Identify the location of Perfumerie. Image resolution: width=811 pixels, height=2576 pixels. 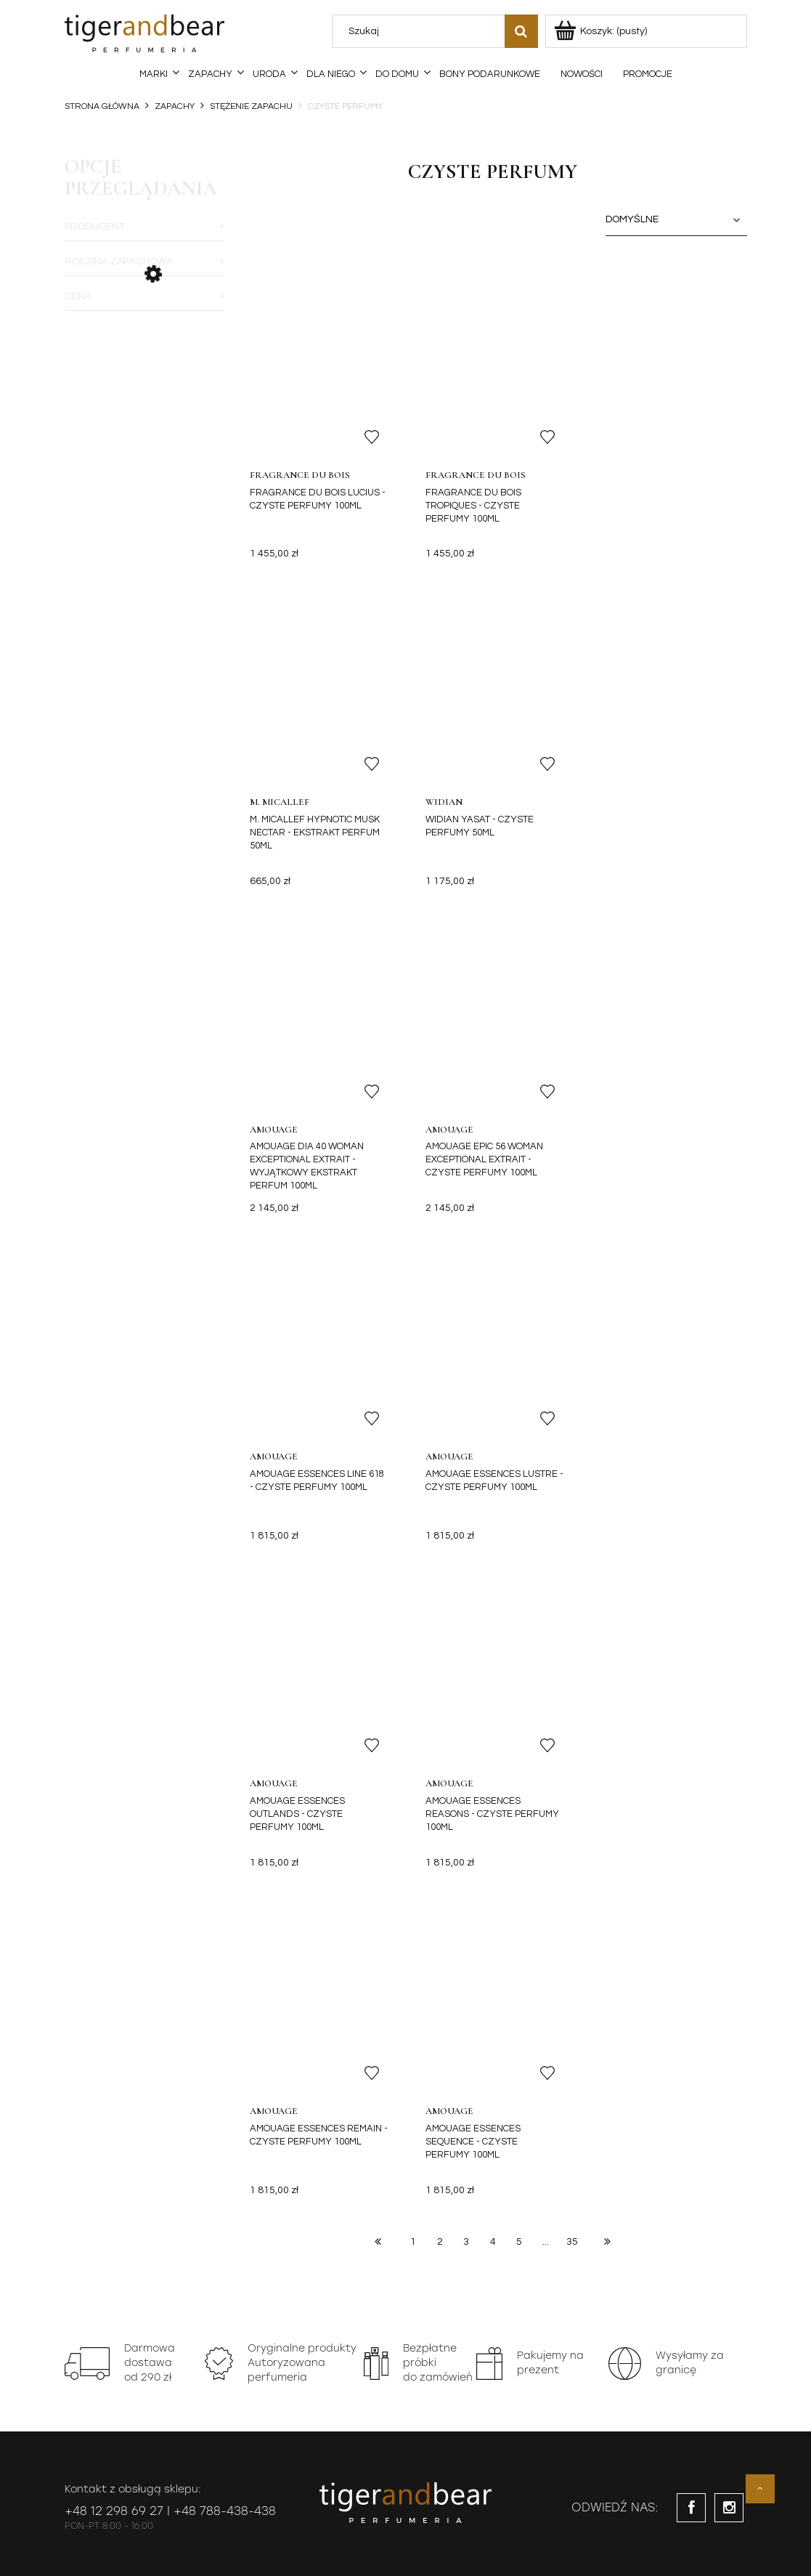
(116, 2121).